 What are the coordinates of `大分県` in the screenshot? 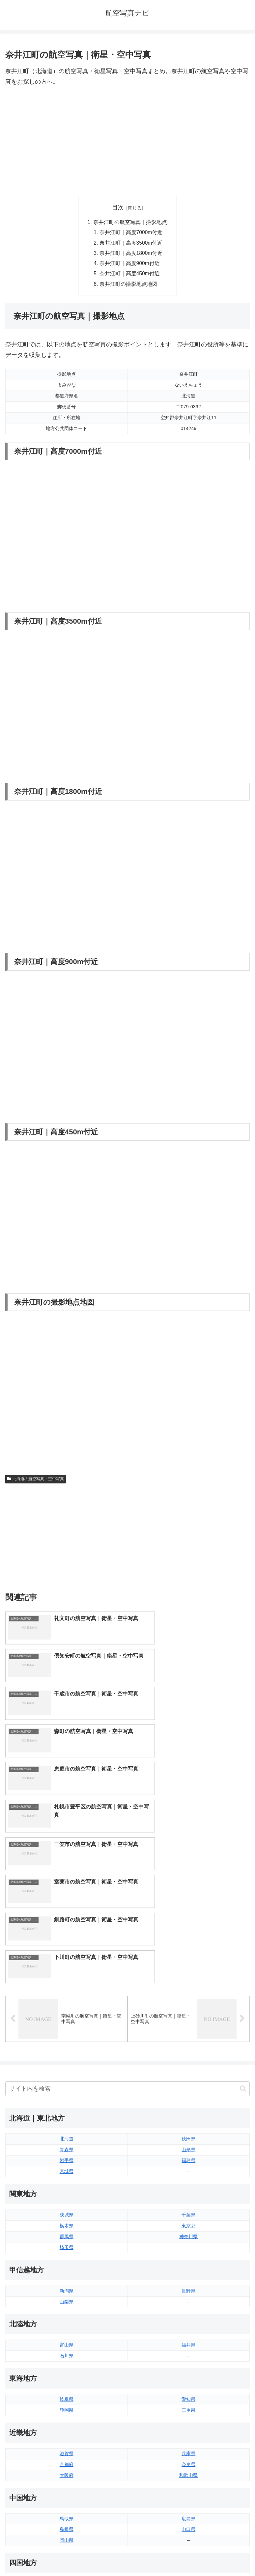 It's located at (188, 2445).